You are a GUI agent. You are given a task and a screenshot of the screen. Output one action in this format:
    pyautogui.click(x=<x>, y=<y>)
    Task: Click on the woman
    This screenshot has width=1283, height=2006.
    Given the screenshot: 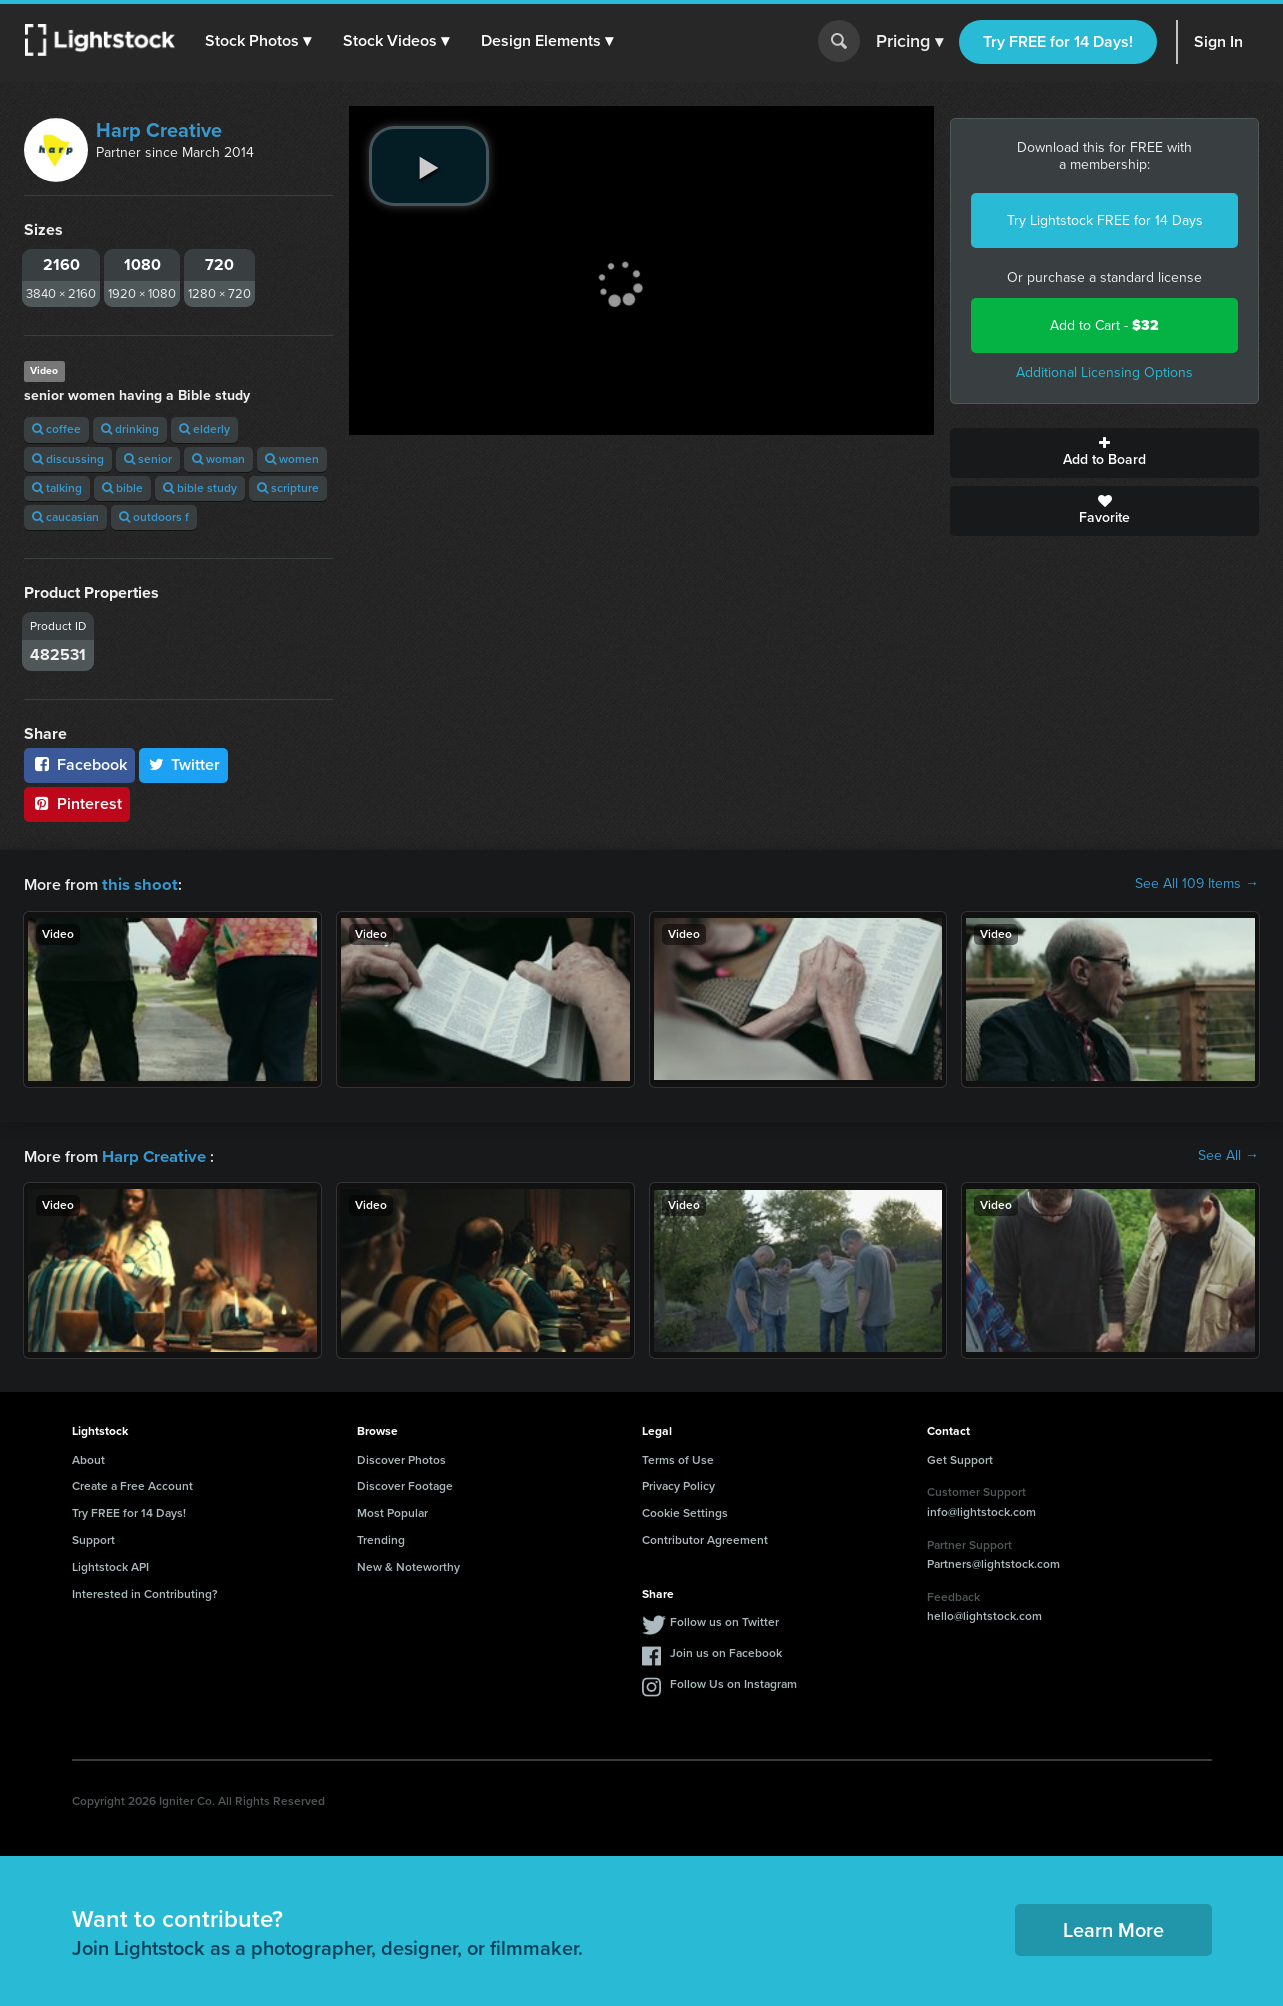 What is the action you would take?
    pyautogui.click(x=218, y=459)
    